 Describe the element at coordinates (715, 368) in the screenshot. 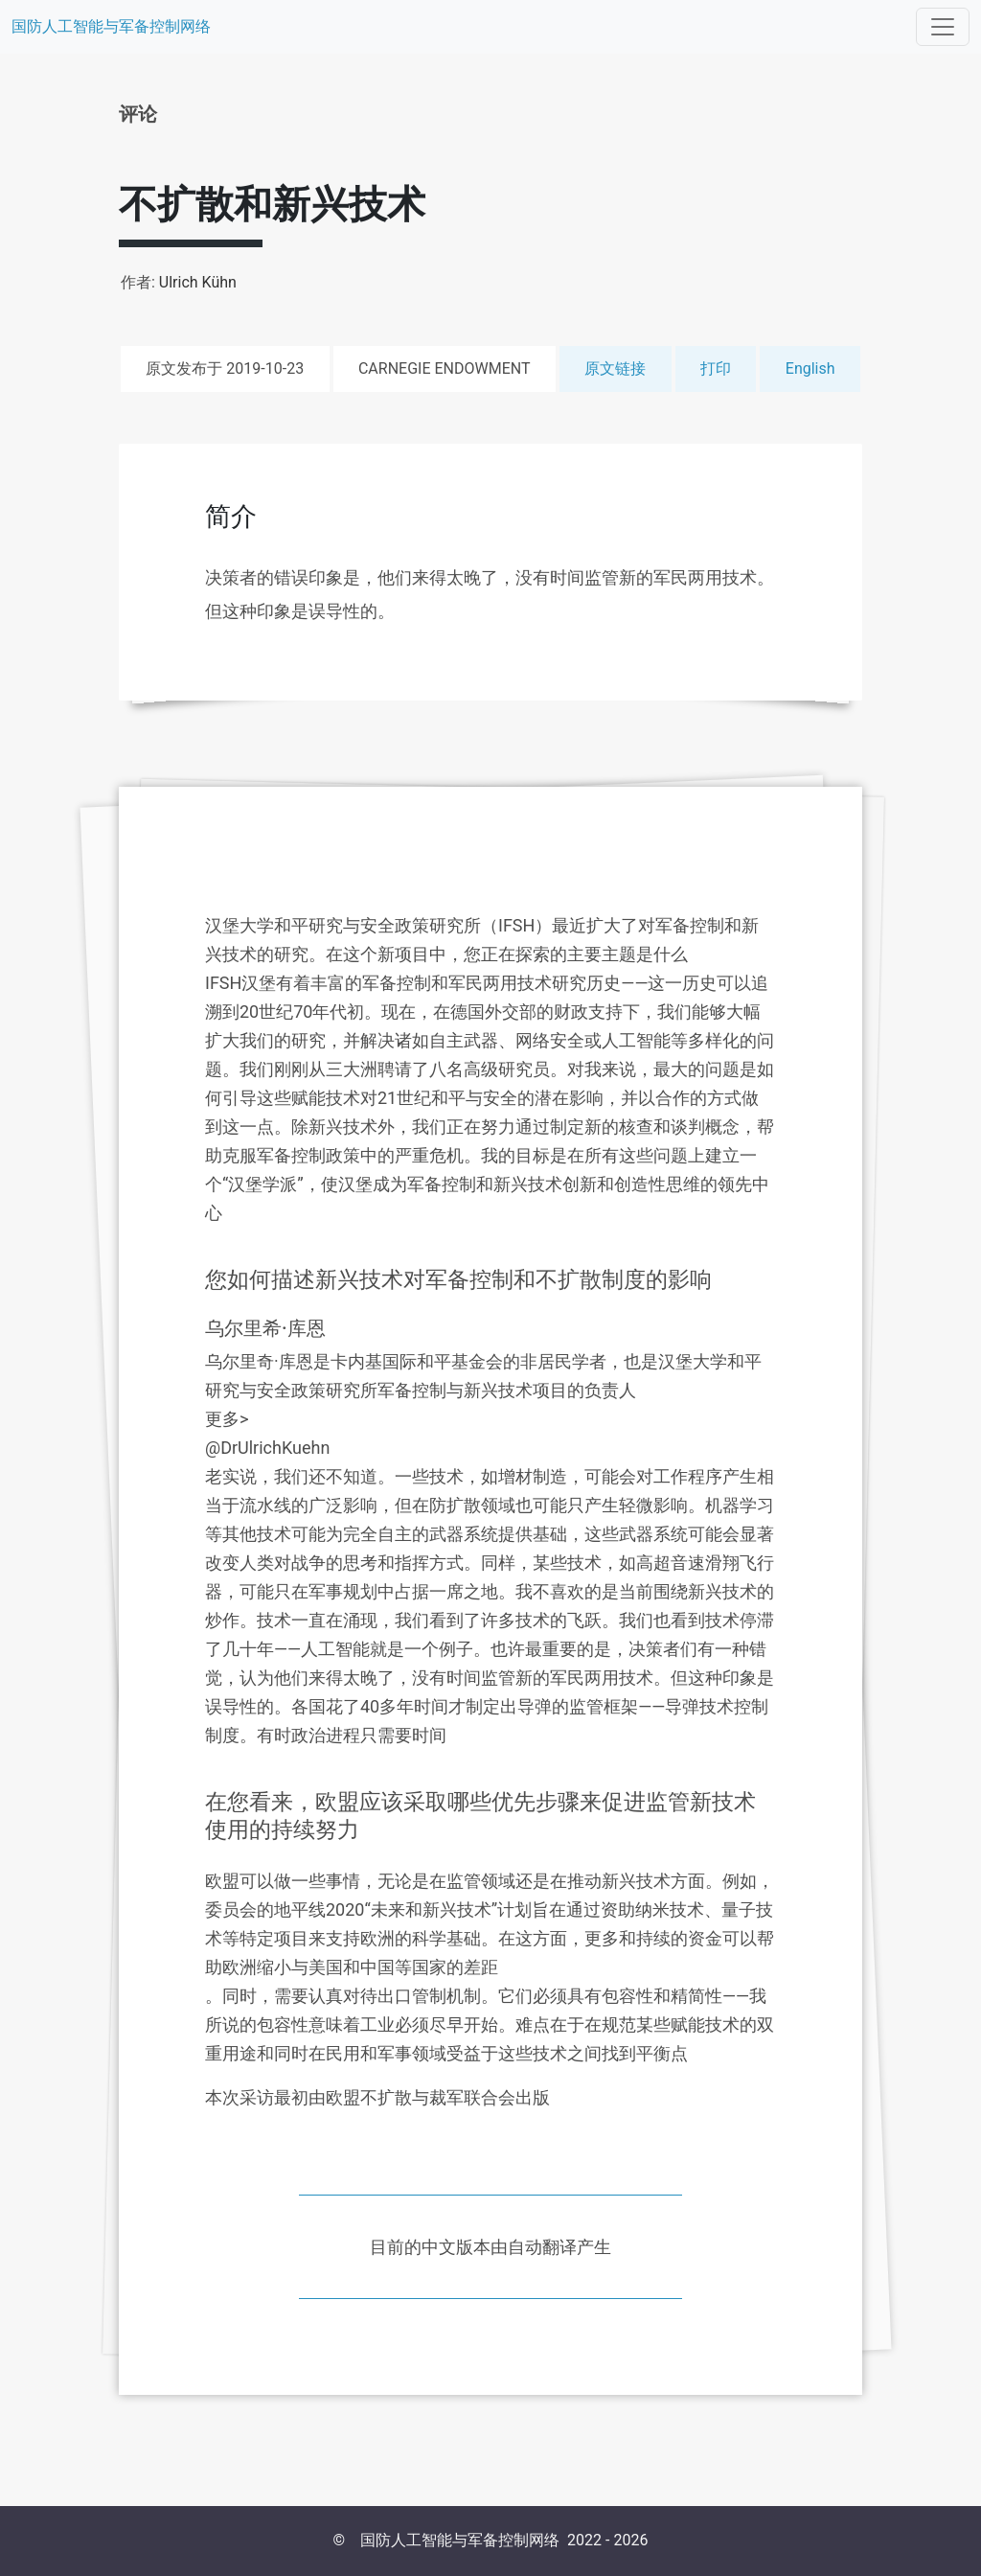

I see `打印` at that location.